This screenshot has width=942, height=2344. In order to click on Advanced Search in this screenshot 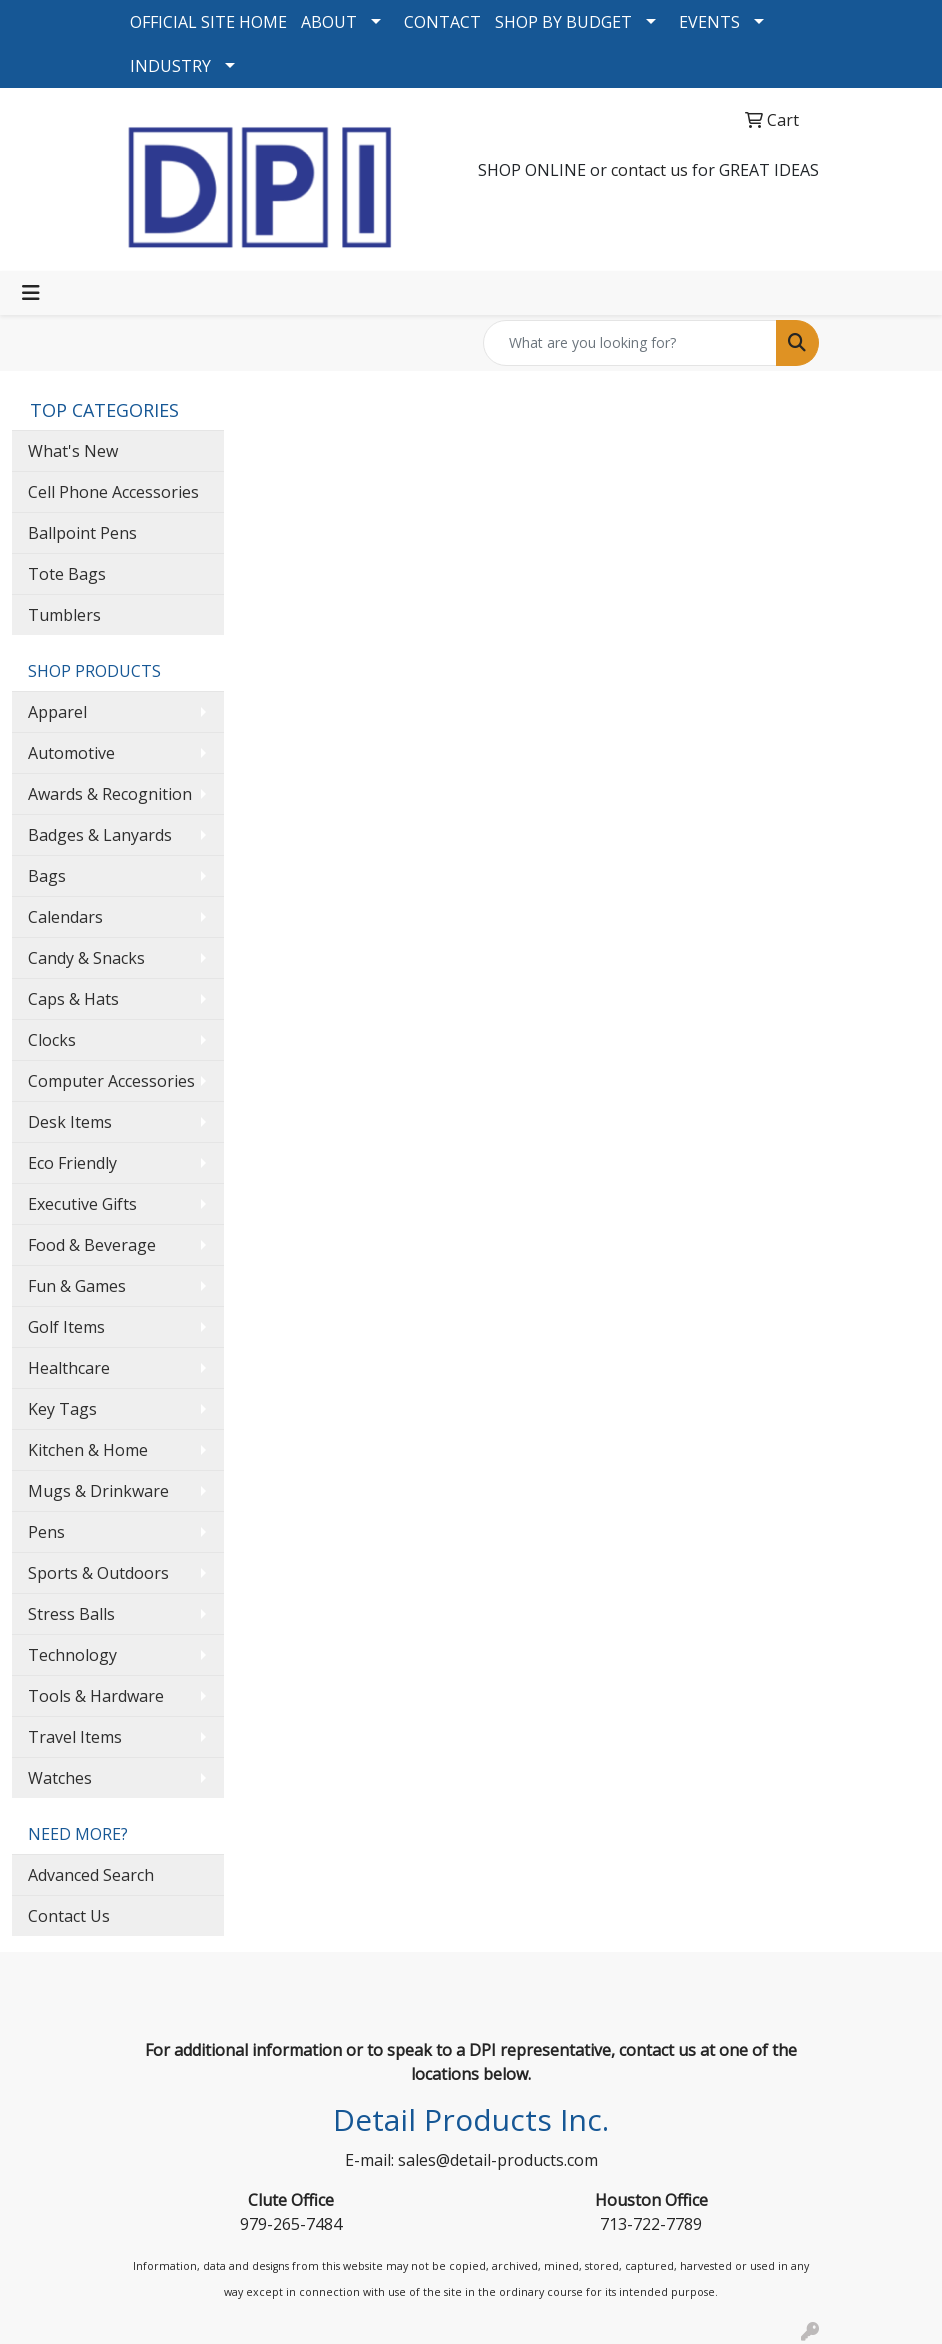, I will do `click(91, 1875)`.